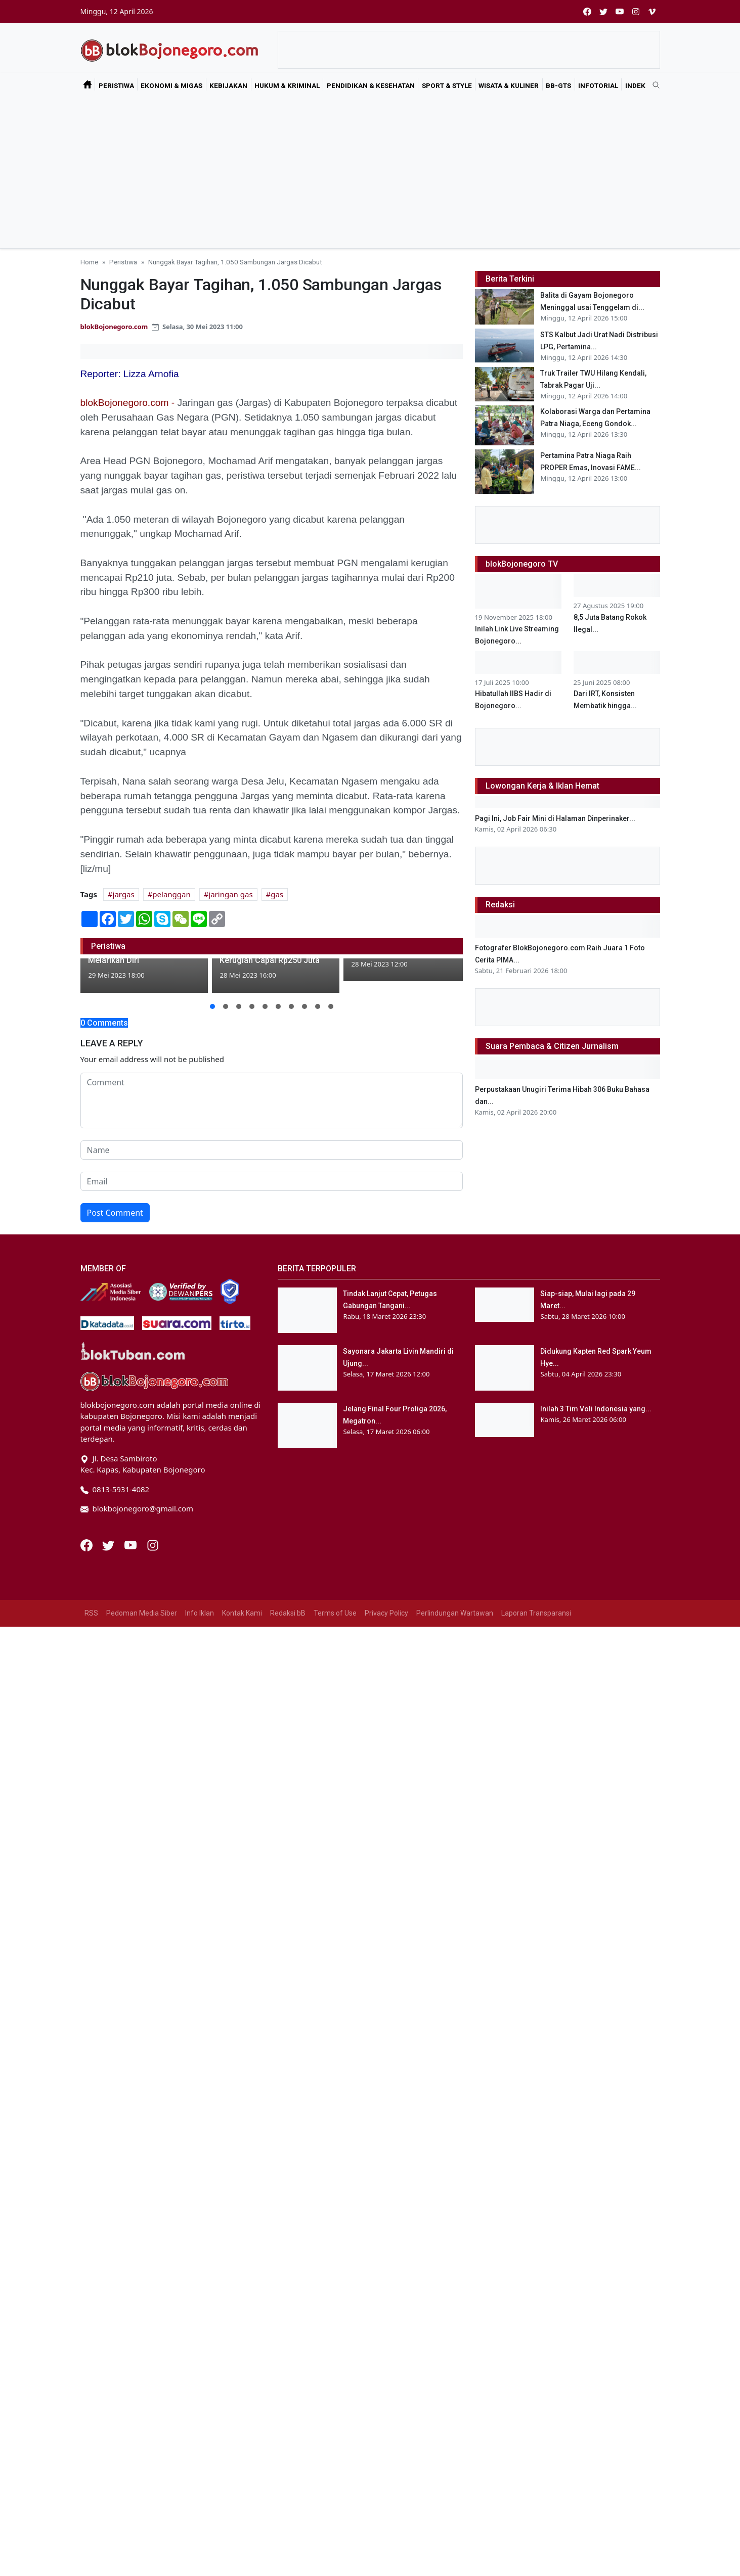  I want to click on Peristiwa, so click(116, 85).